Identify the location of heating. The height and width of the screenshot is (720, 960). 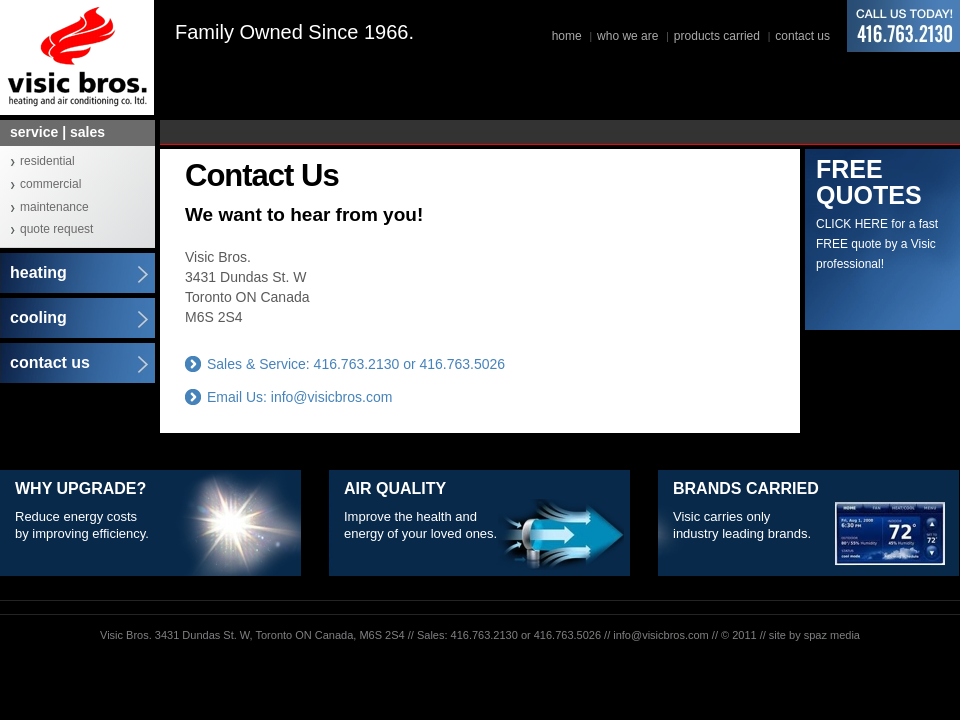
(38, 272).